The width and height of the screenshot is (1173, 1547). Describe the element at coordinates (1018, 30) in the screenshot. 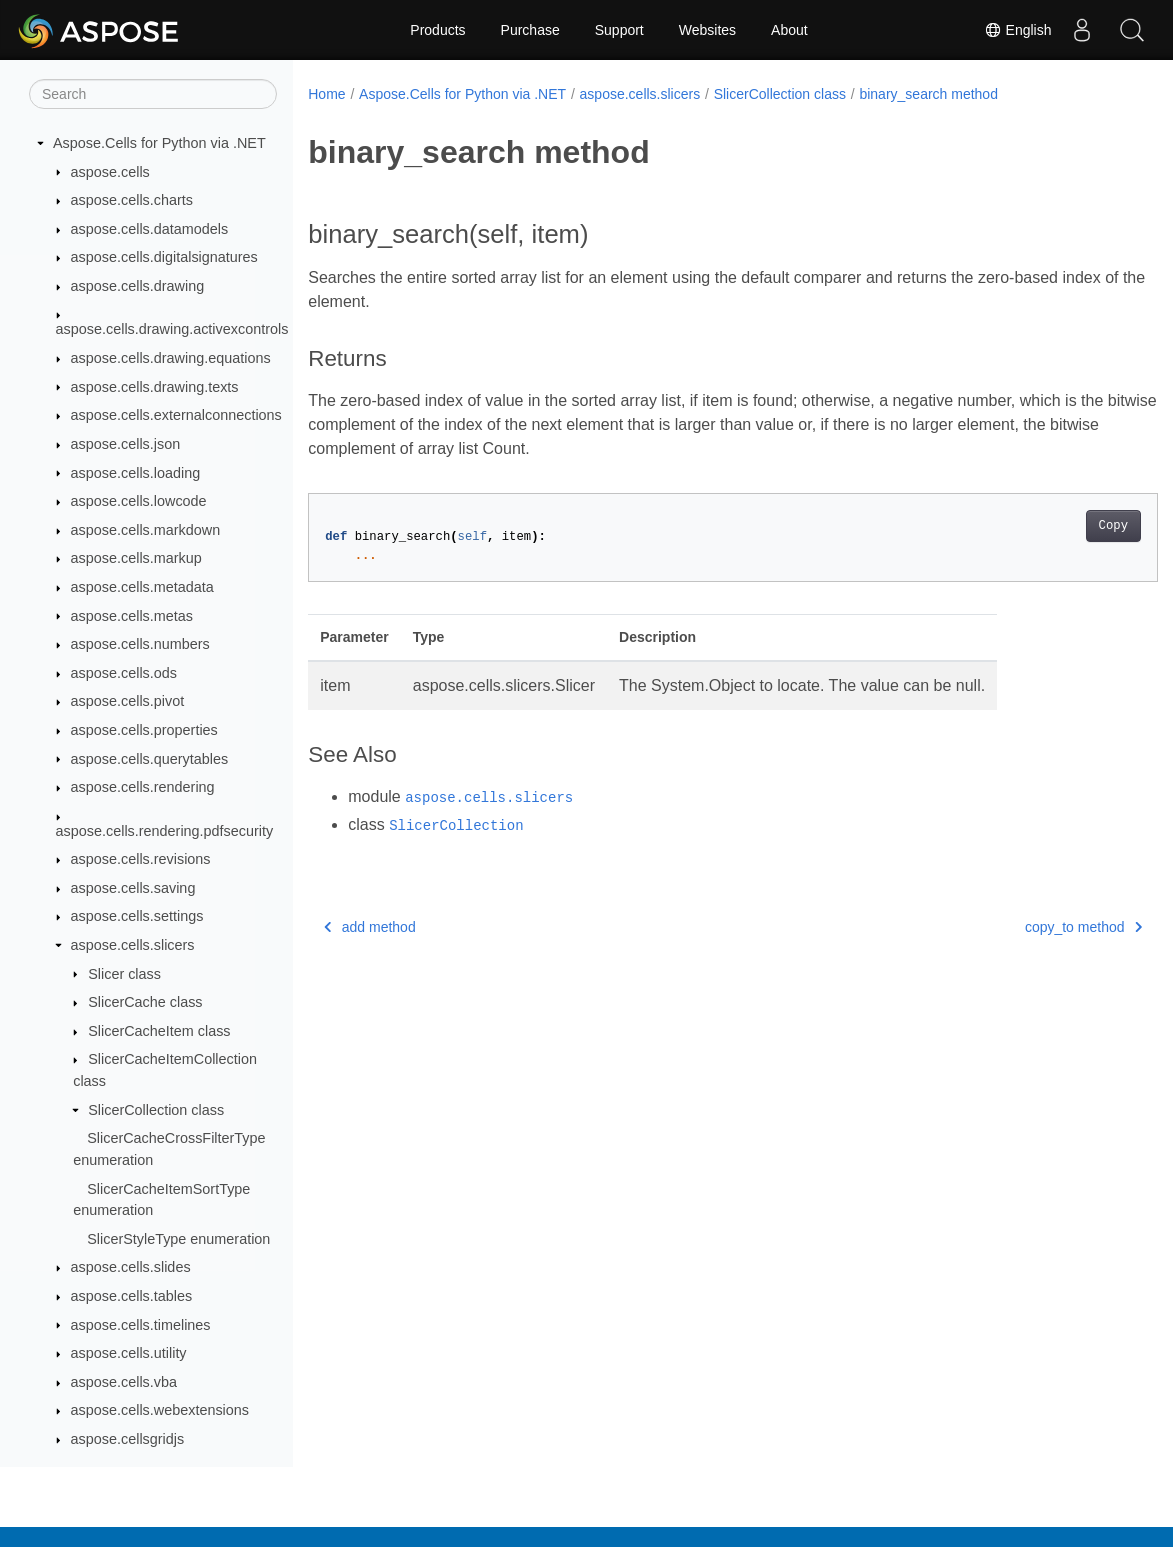

I see `English` at that location.